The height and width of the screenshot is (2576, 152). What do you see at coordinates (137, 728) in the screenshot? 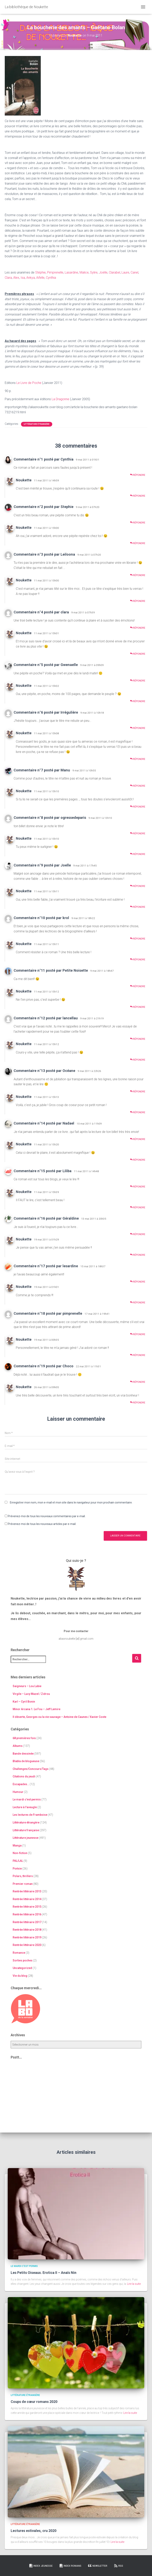
I see `Répondre [Répondre à Commentaire n°6 posté par Irrégulière]` at bounding box center [137, 728].